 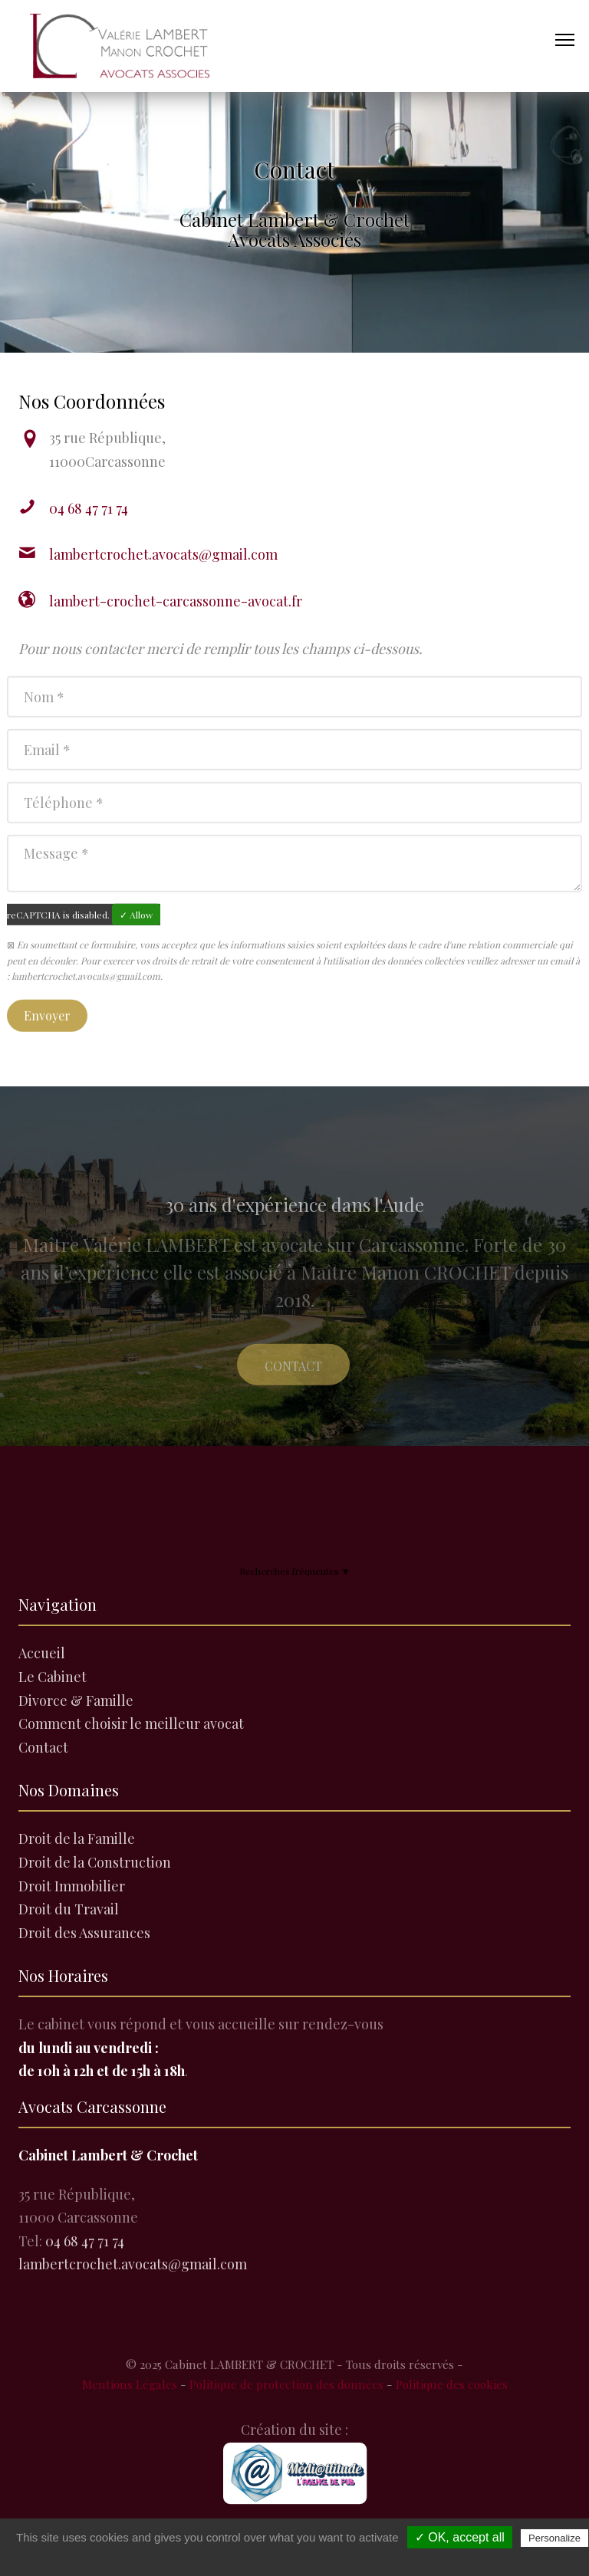 I want to click on Mentions Légales, so click(x=129, y=2384).